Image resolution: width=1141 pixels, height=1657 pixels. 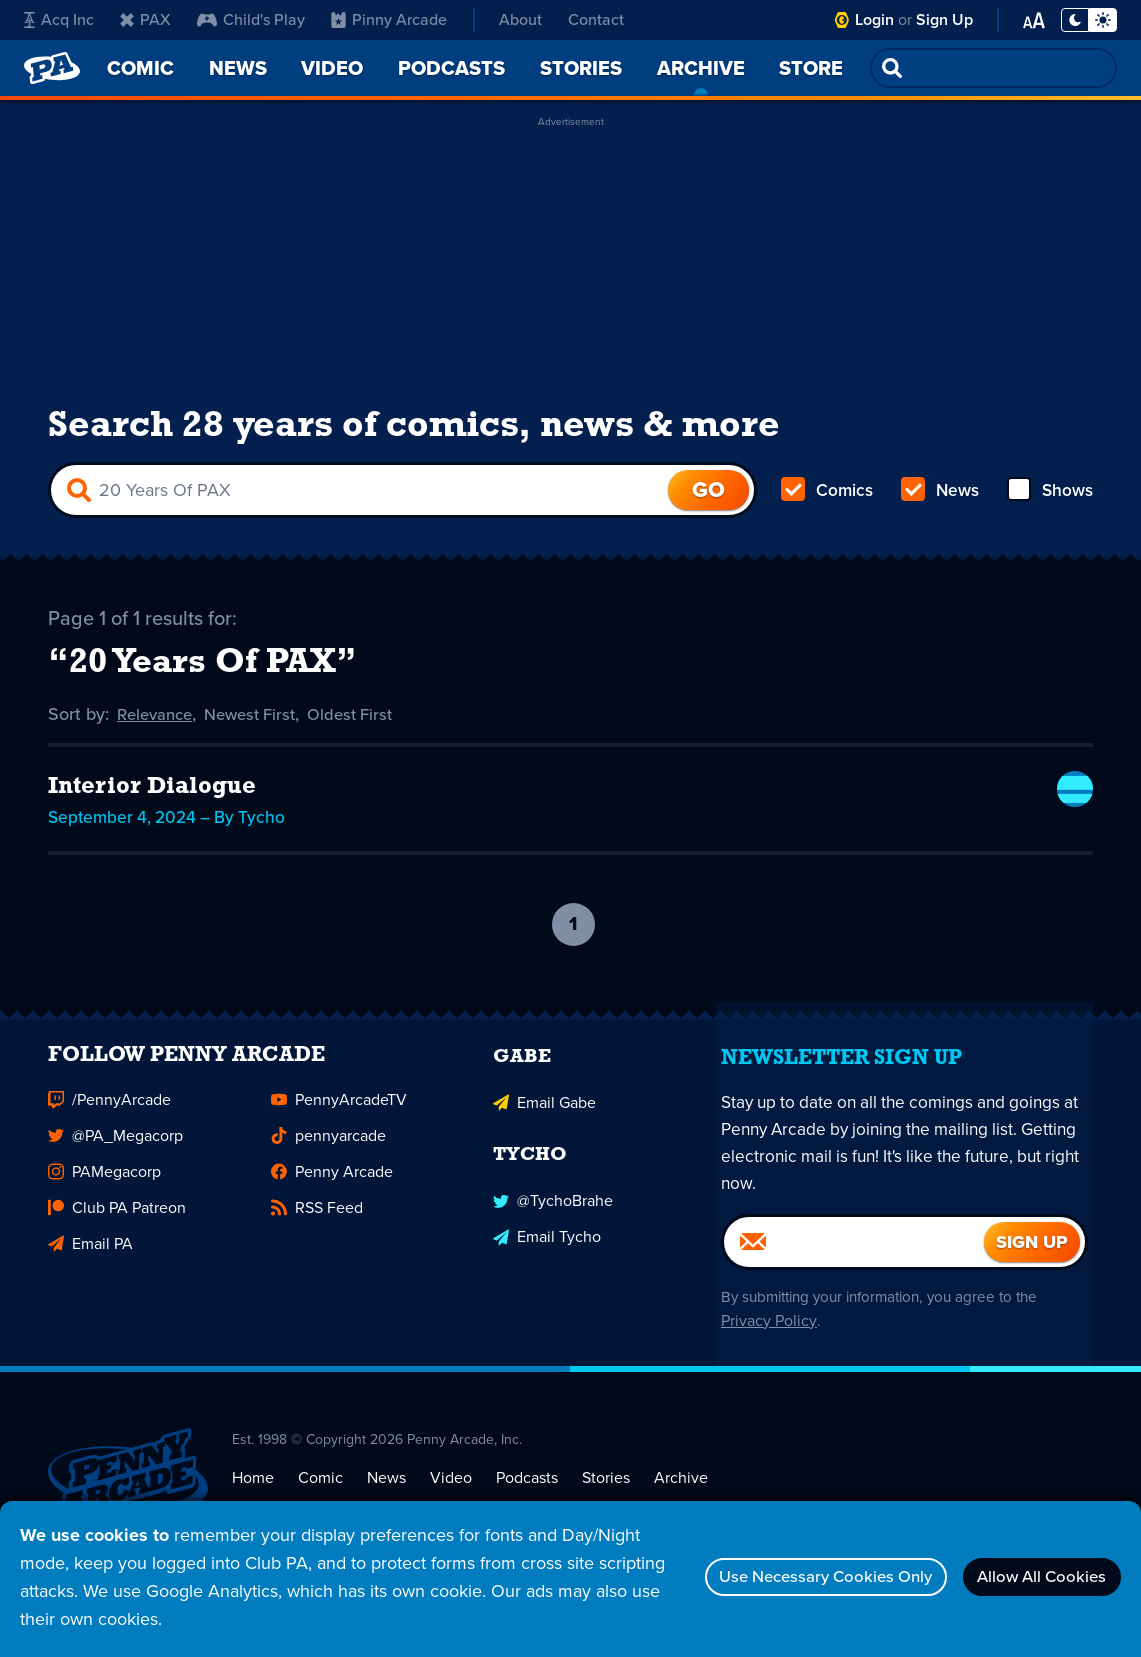 What do you see at coordinates (152, 800) in the screenshot?
I see `Interior Dialogue` at bounding box center [152, 800].